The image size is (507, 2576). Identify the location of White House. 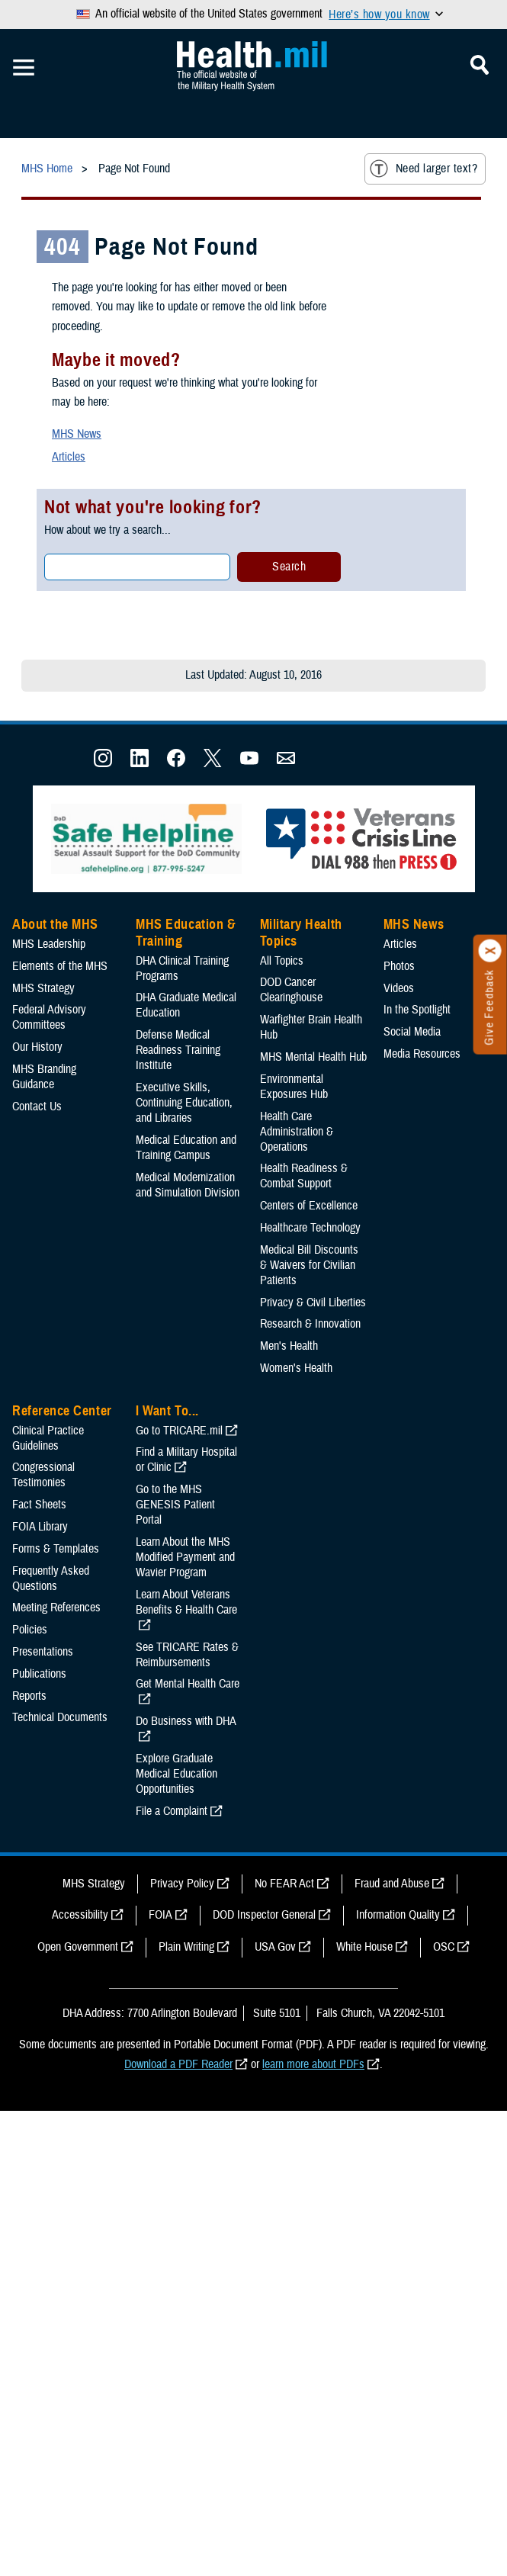
(364, 1946).